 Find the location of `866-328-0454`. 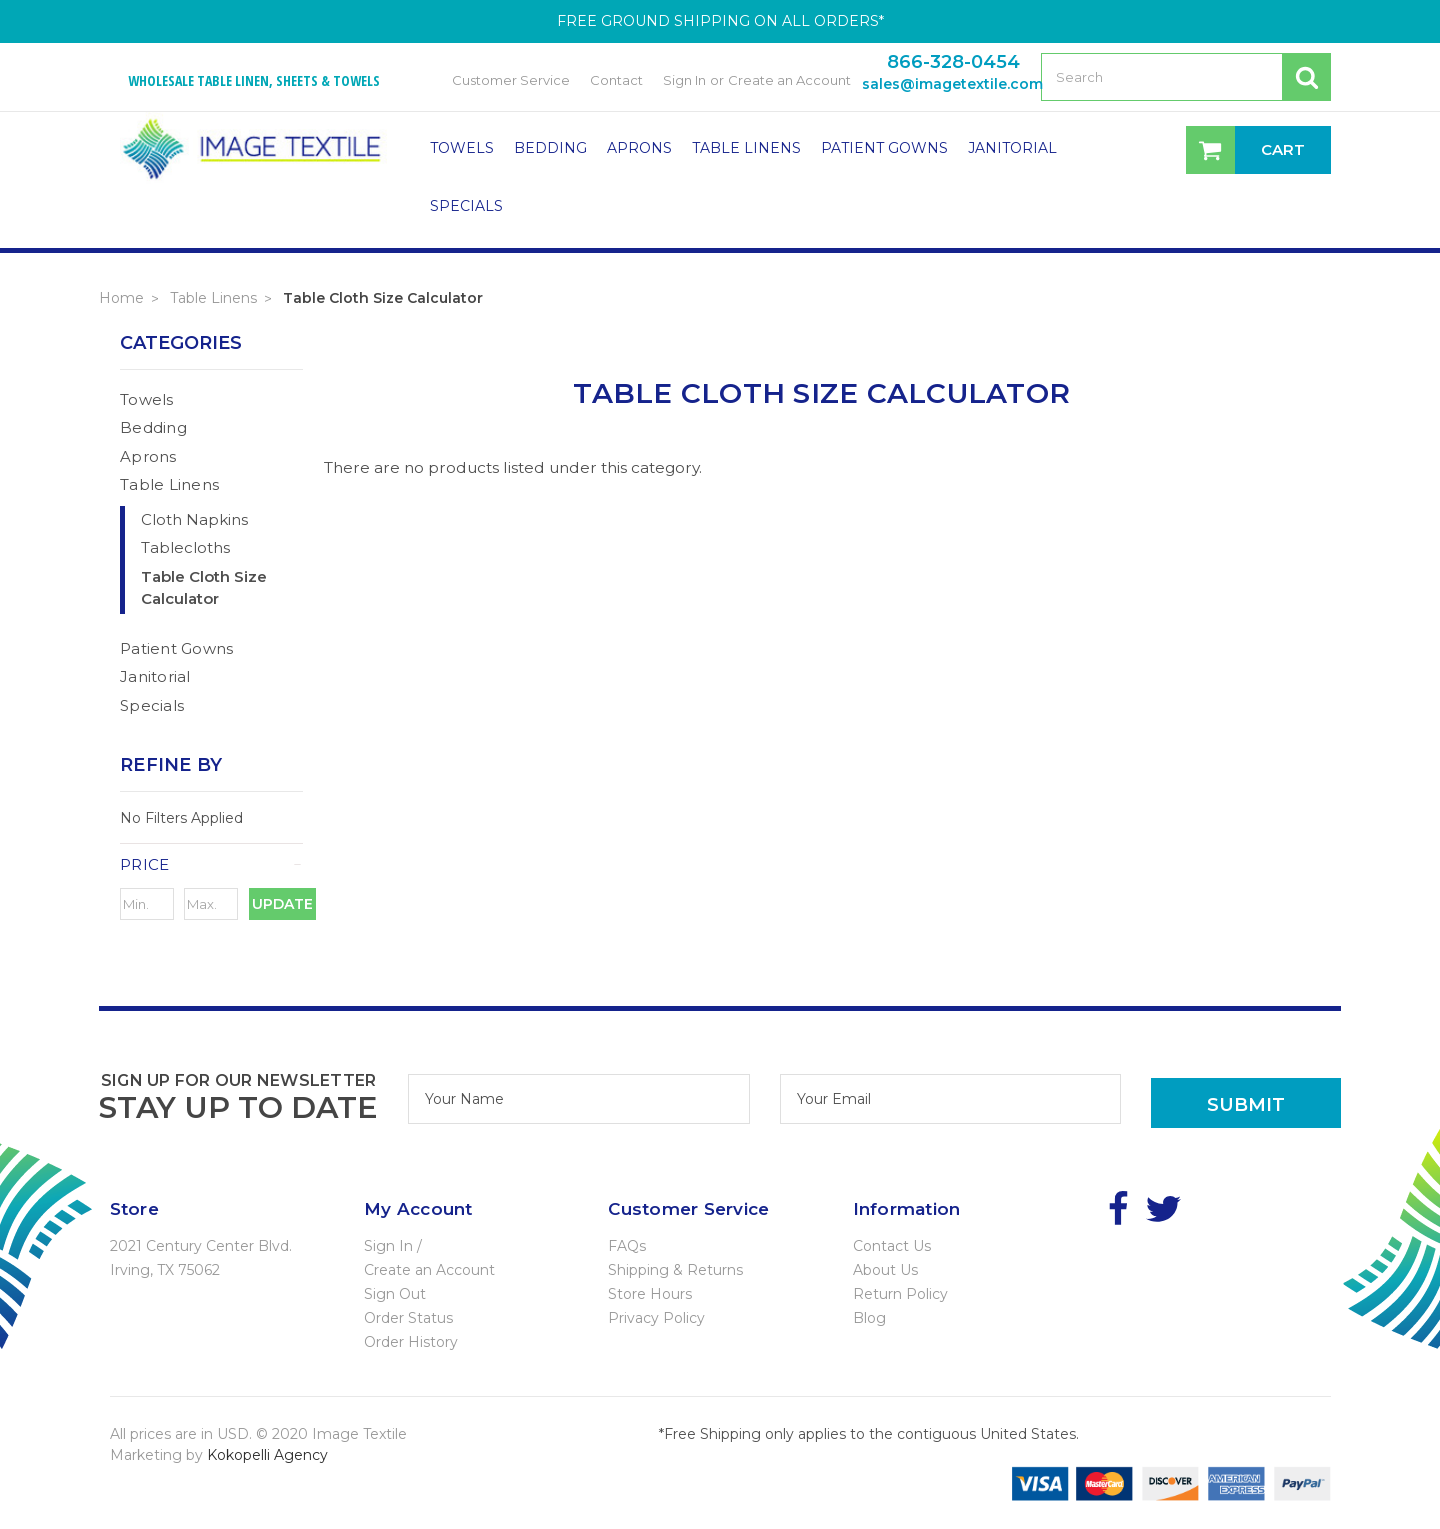

866-328-0454 is located at coordinates (953, 62).